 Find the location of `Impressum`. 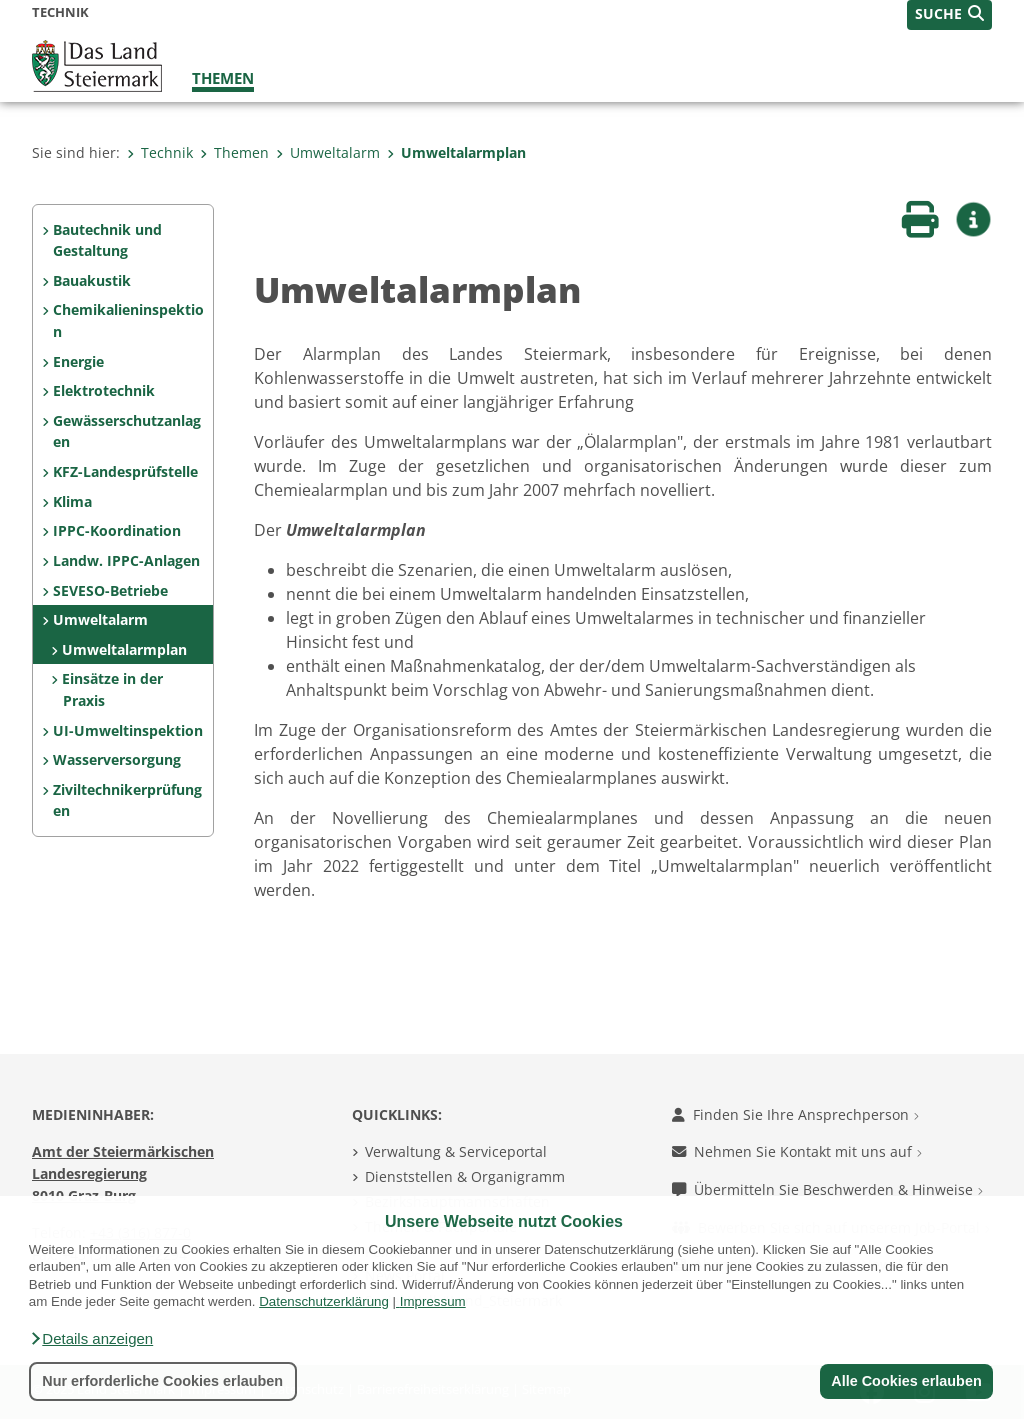

Impressum is located at coordinates (433, 1301).